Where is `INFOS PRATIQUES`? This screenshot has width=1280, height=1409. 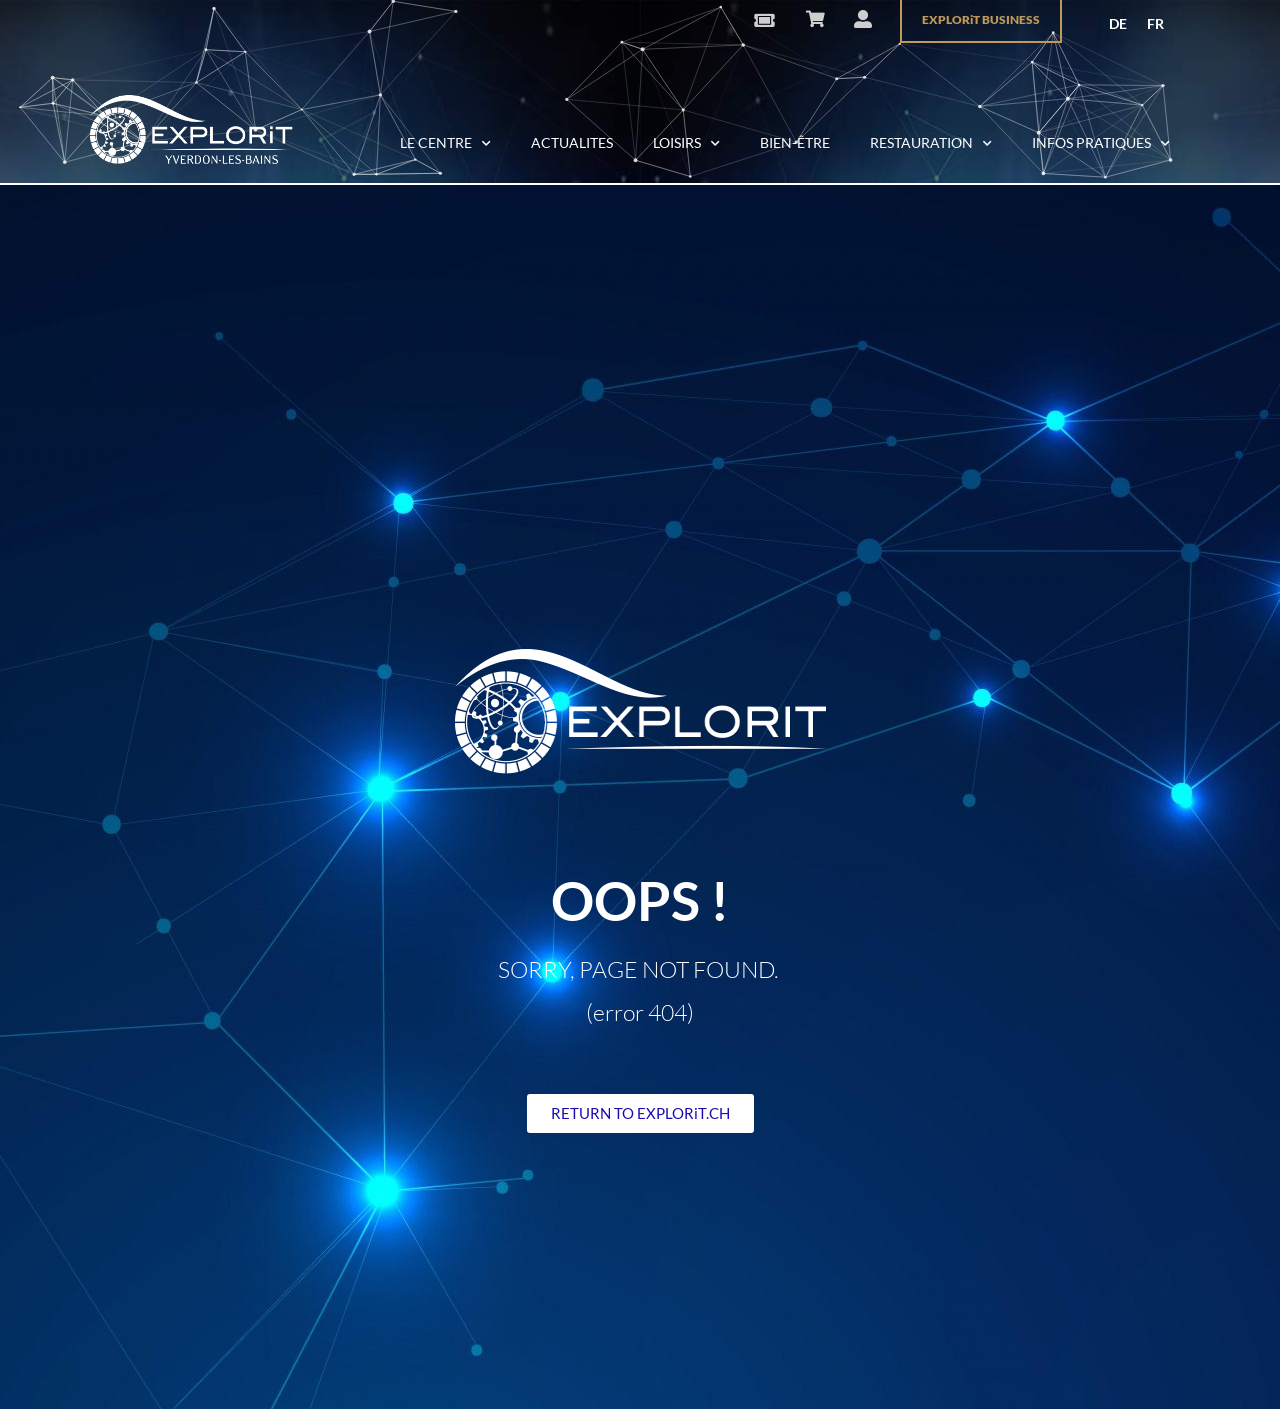 INFOS PRATIQUES is located at coordinates (1101, 144).